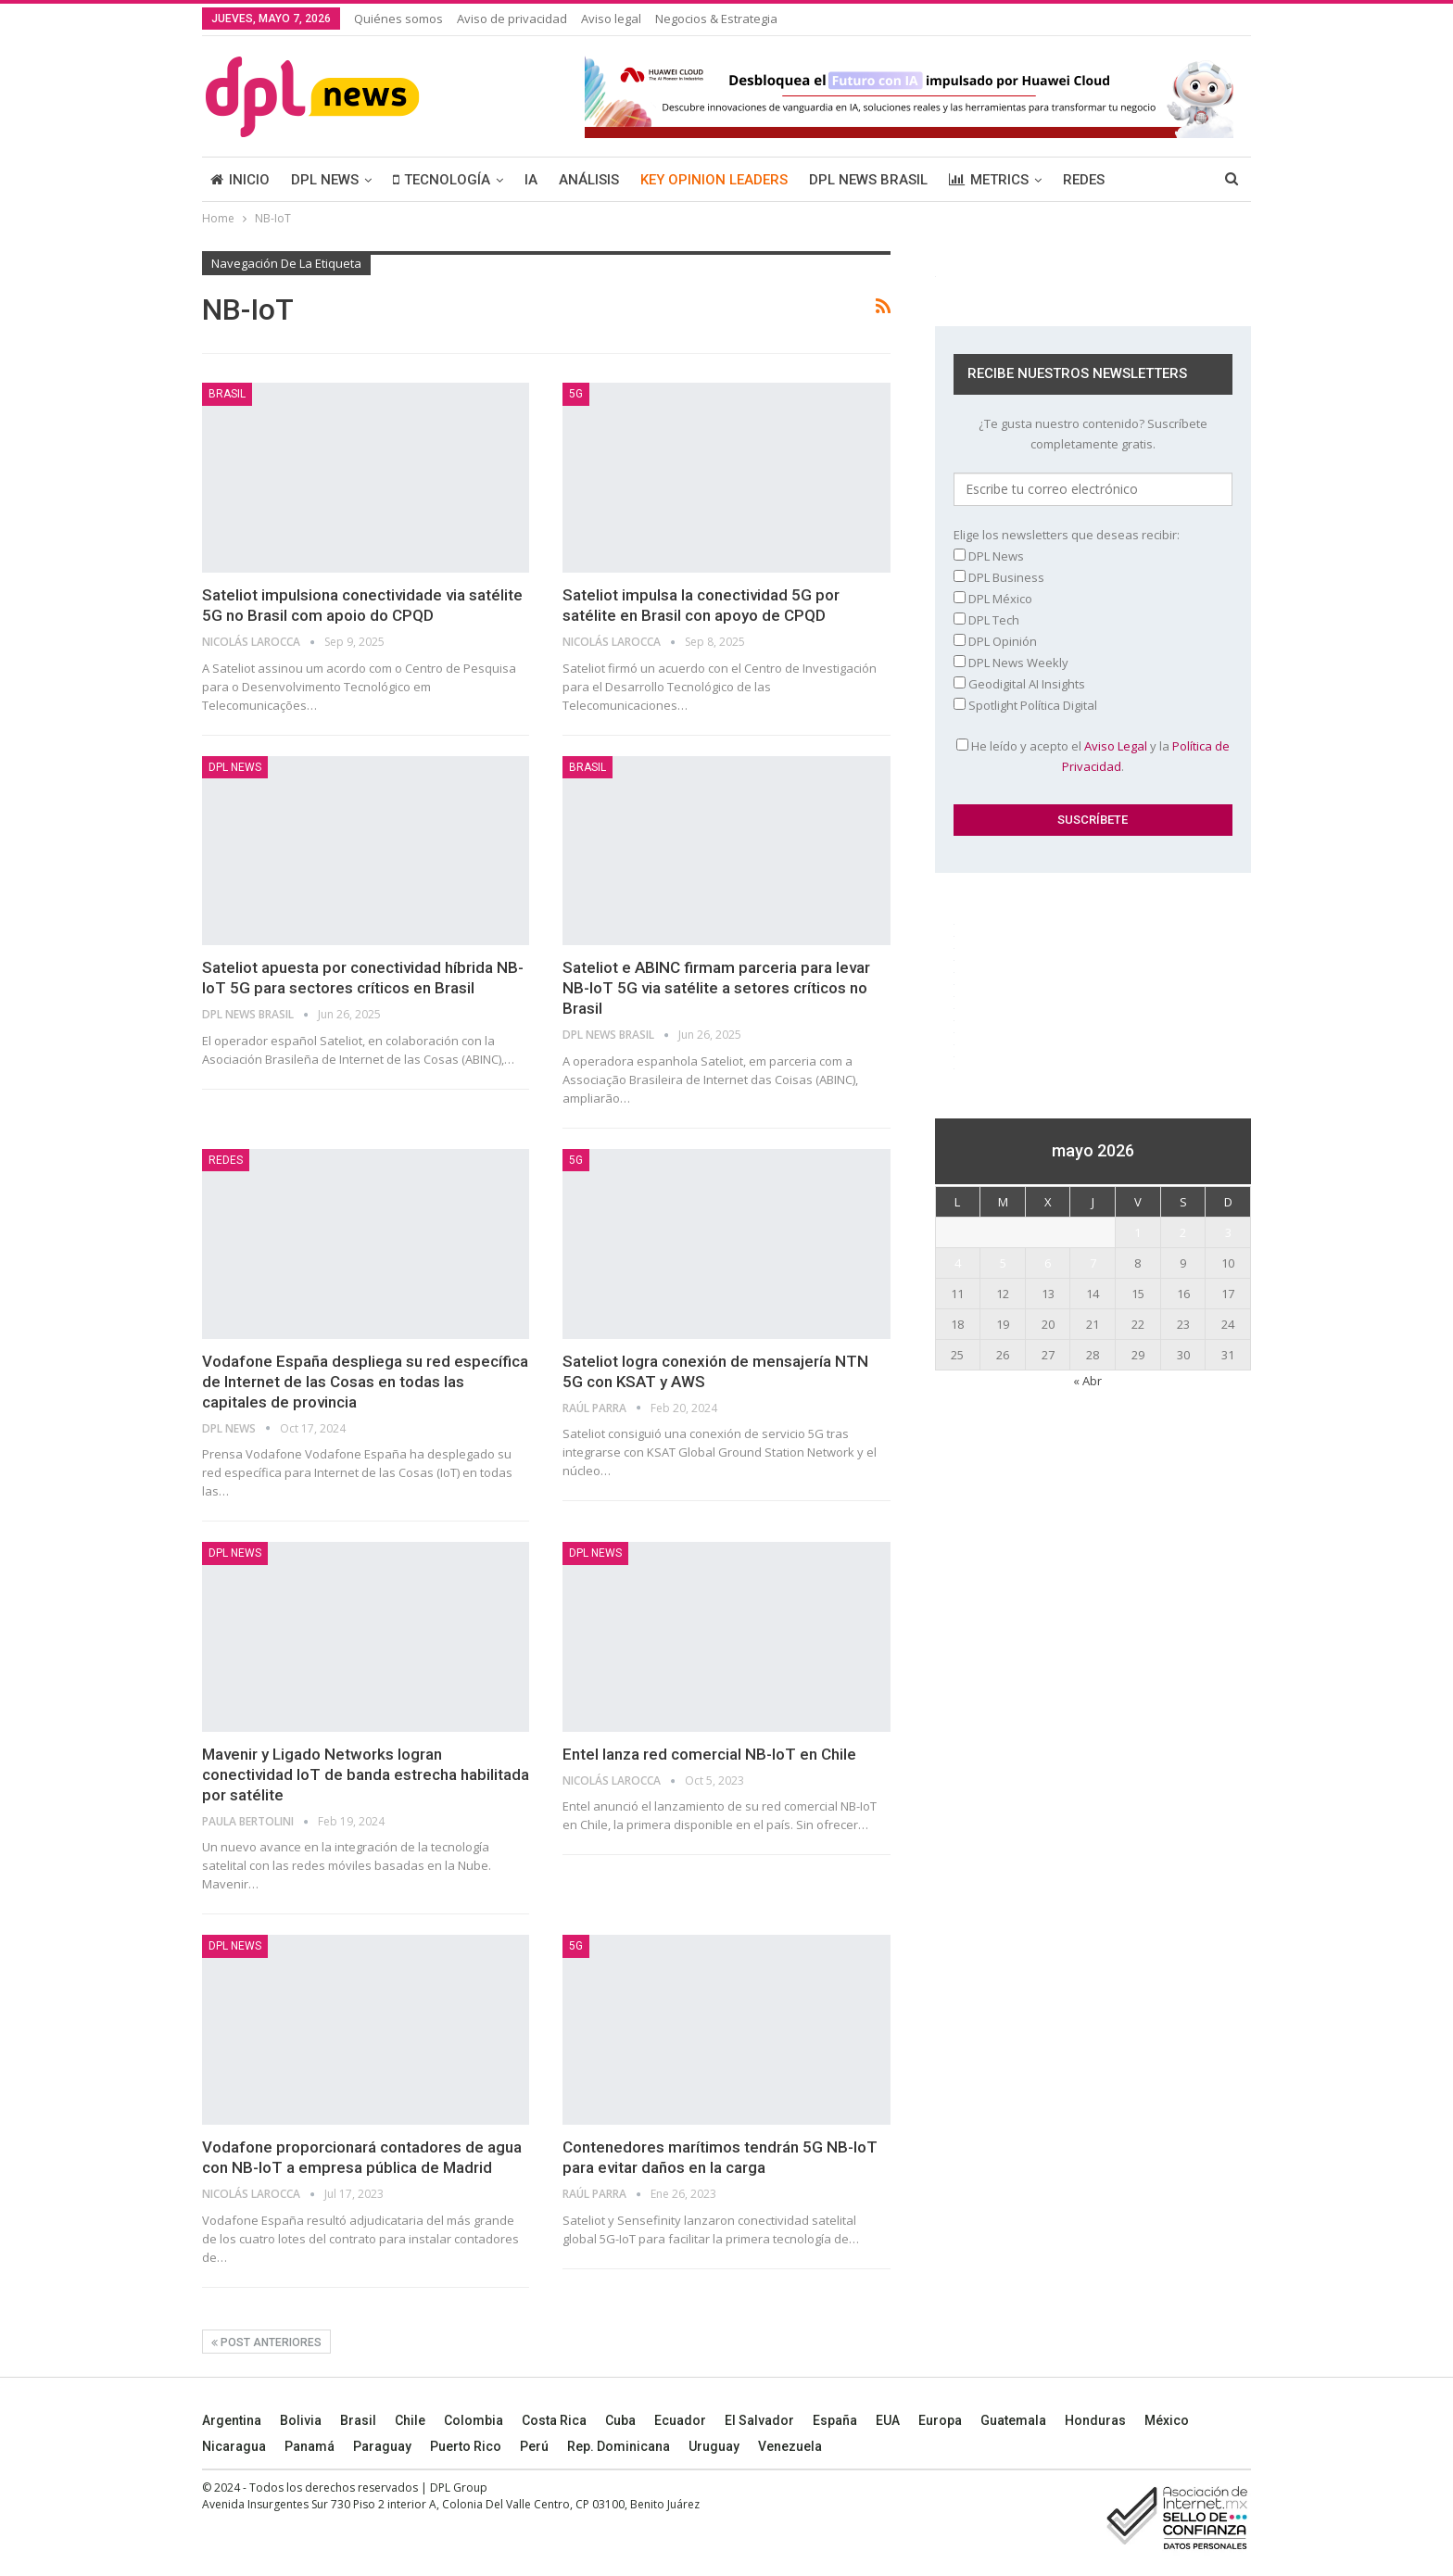  What do you see at coordinates (512, 18) in the screenshot?
I see `Aviso de privacidad` at bounding box center [512, 18].